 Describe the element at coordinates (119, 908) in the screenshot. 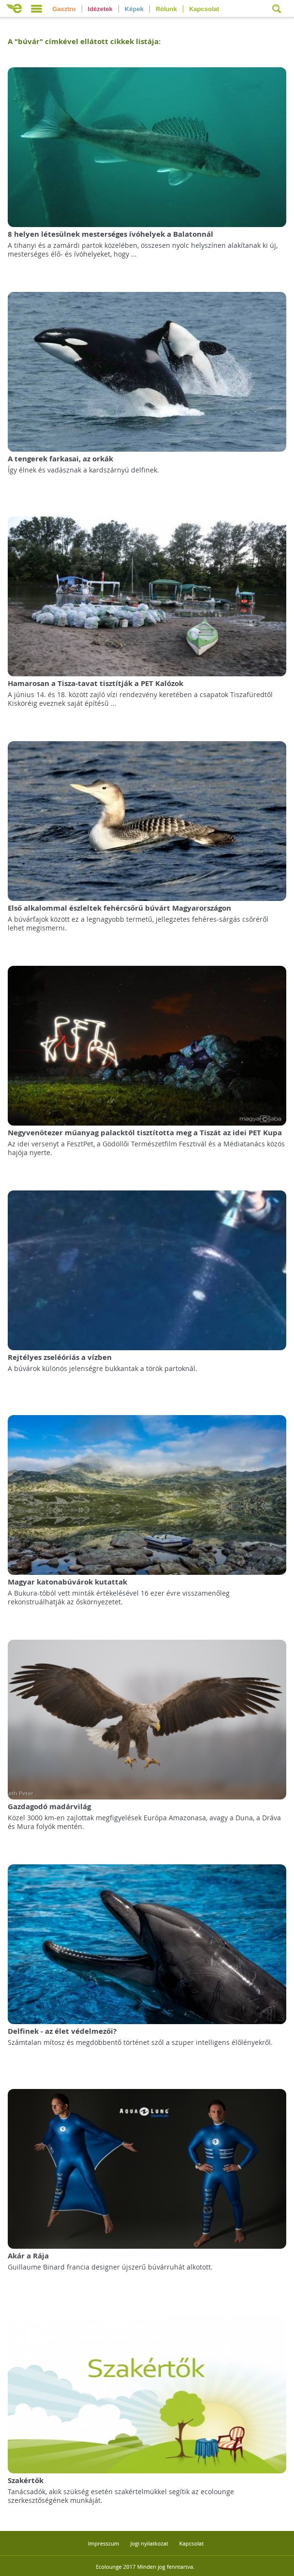

I see `Első alkalommal észleltek fehércsőrű búvárt Magyarországon` at that location.